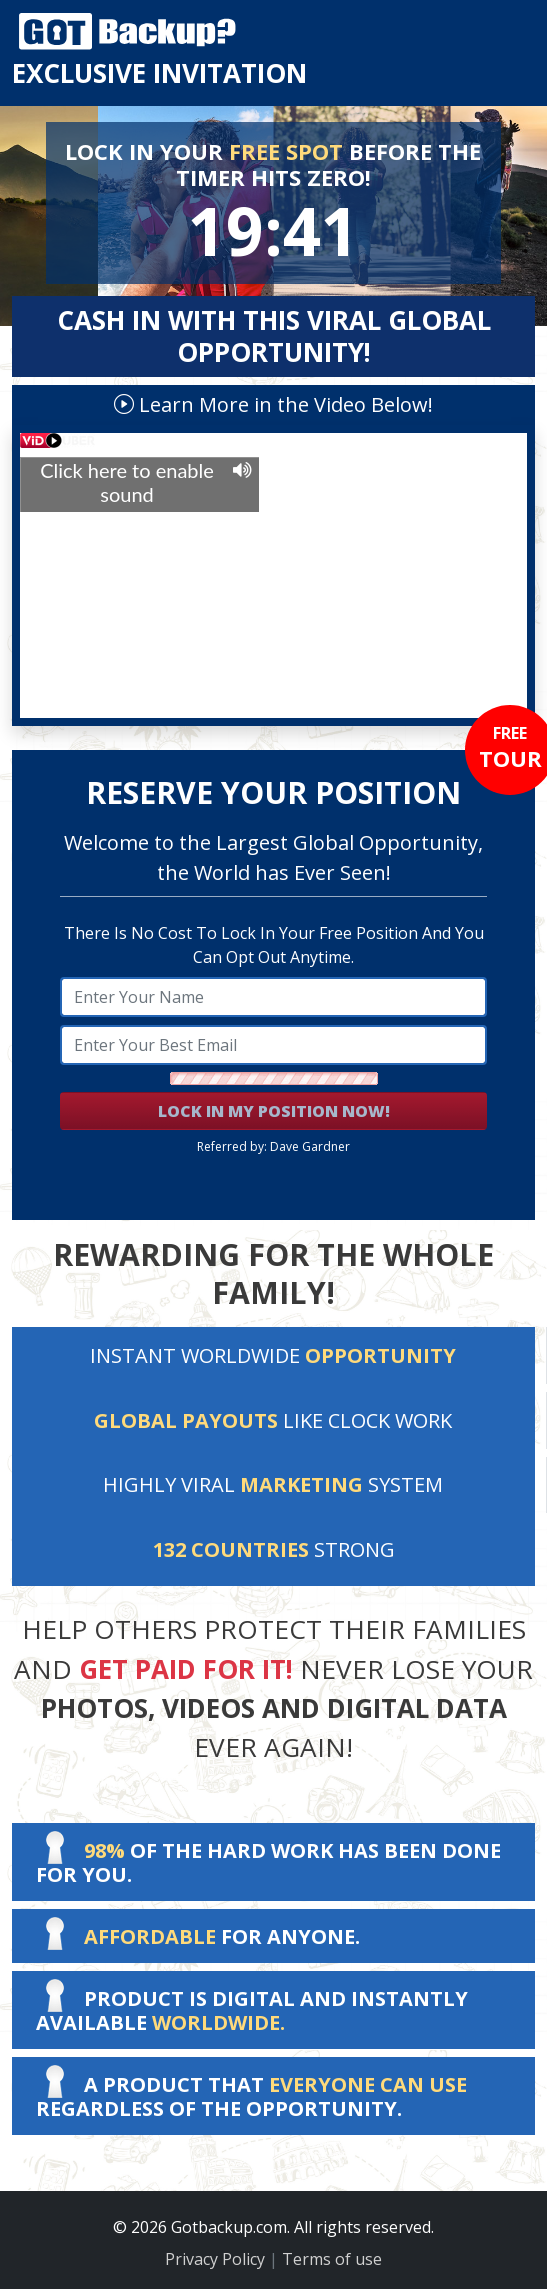 The width and height of the screenshot is (547, 2289). Describe the element at coordinates (215, 2259) in the screenshot. I see `Privacy Policy` at that location.